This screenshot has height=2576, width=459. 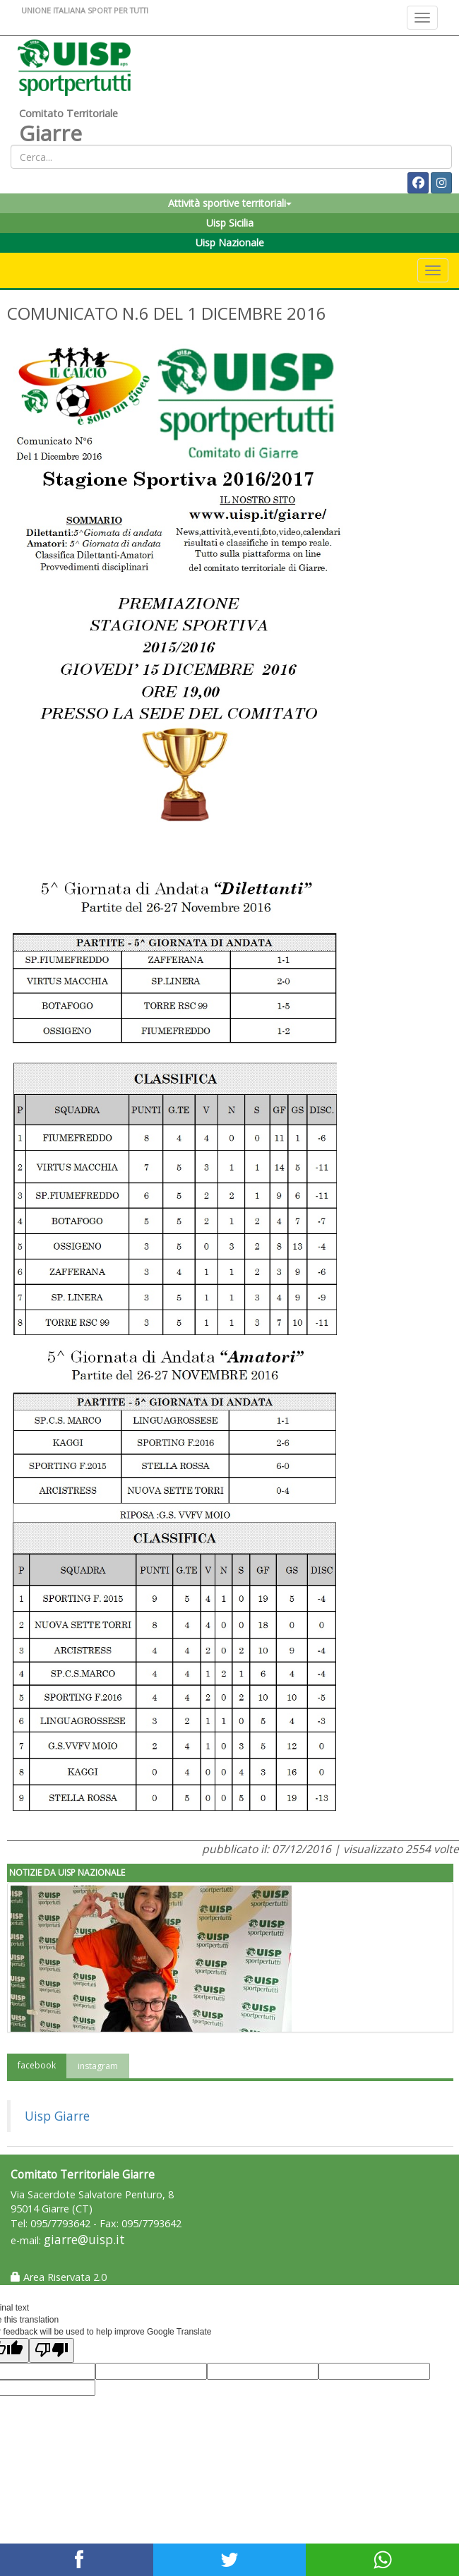 What do you see at coordinates (57, 2115) in the screenshot?
I see `Uisp Giarre` at bounding box center [57, 2115].